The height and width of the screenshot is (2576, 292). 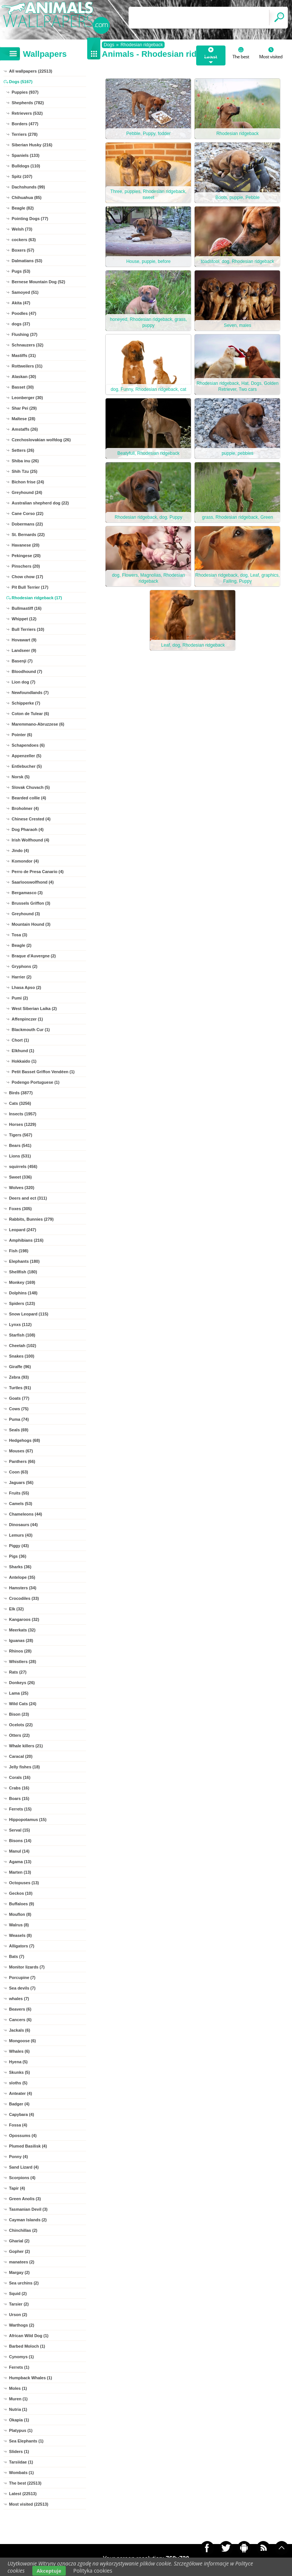 I want to click on Manul (14), so click(x=19, y=1851).